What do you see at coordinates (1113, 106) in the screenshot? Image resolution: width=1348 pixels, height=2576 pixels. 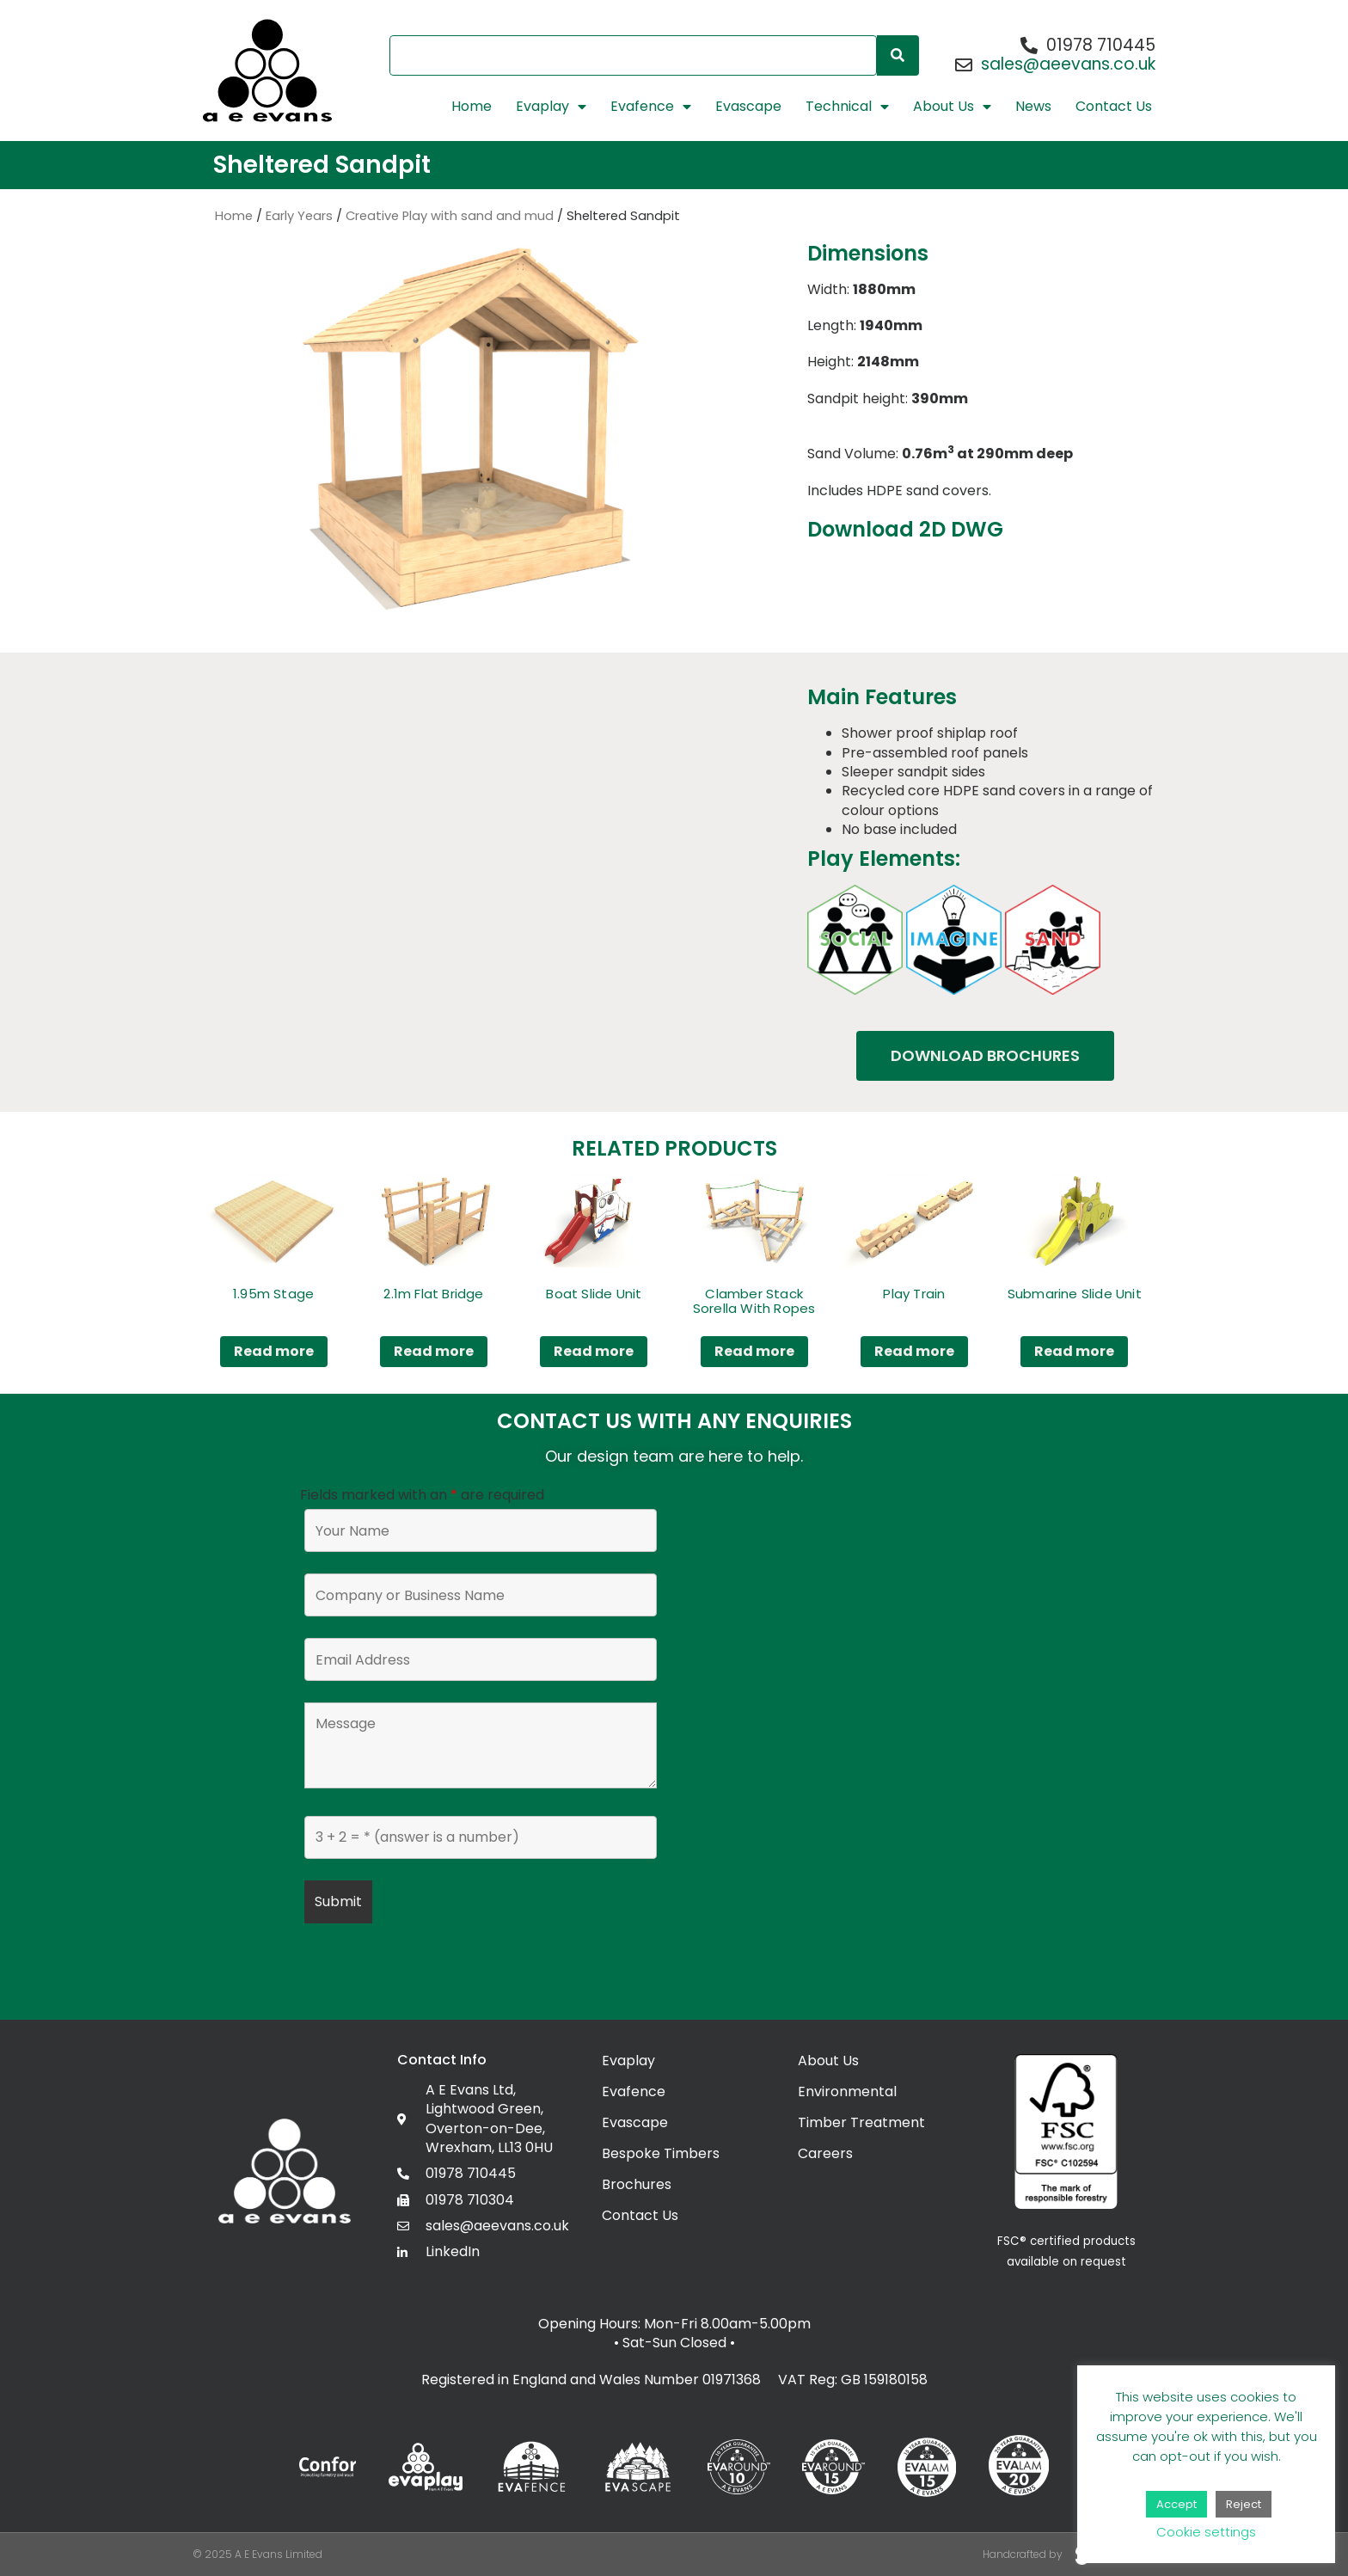 I see `Contact Us` at bounding box center [1113, 106].